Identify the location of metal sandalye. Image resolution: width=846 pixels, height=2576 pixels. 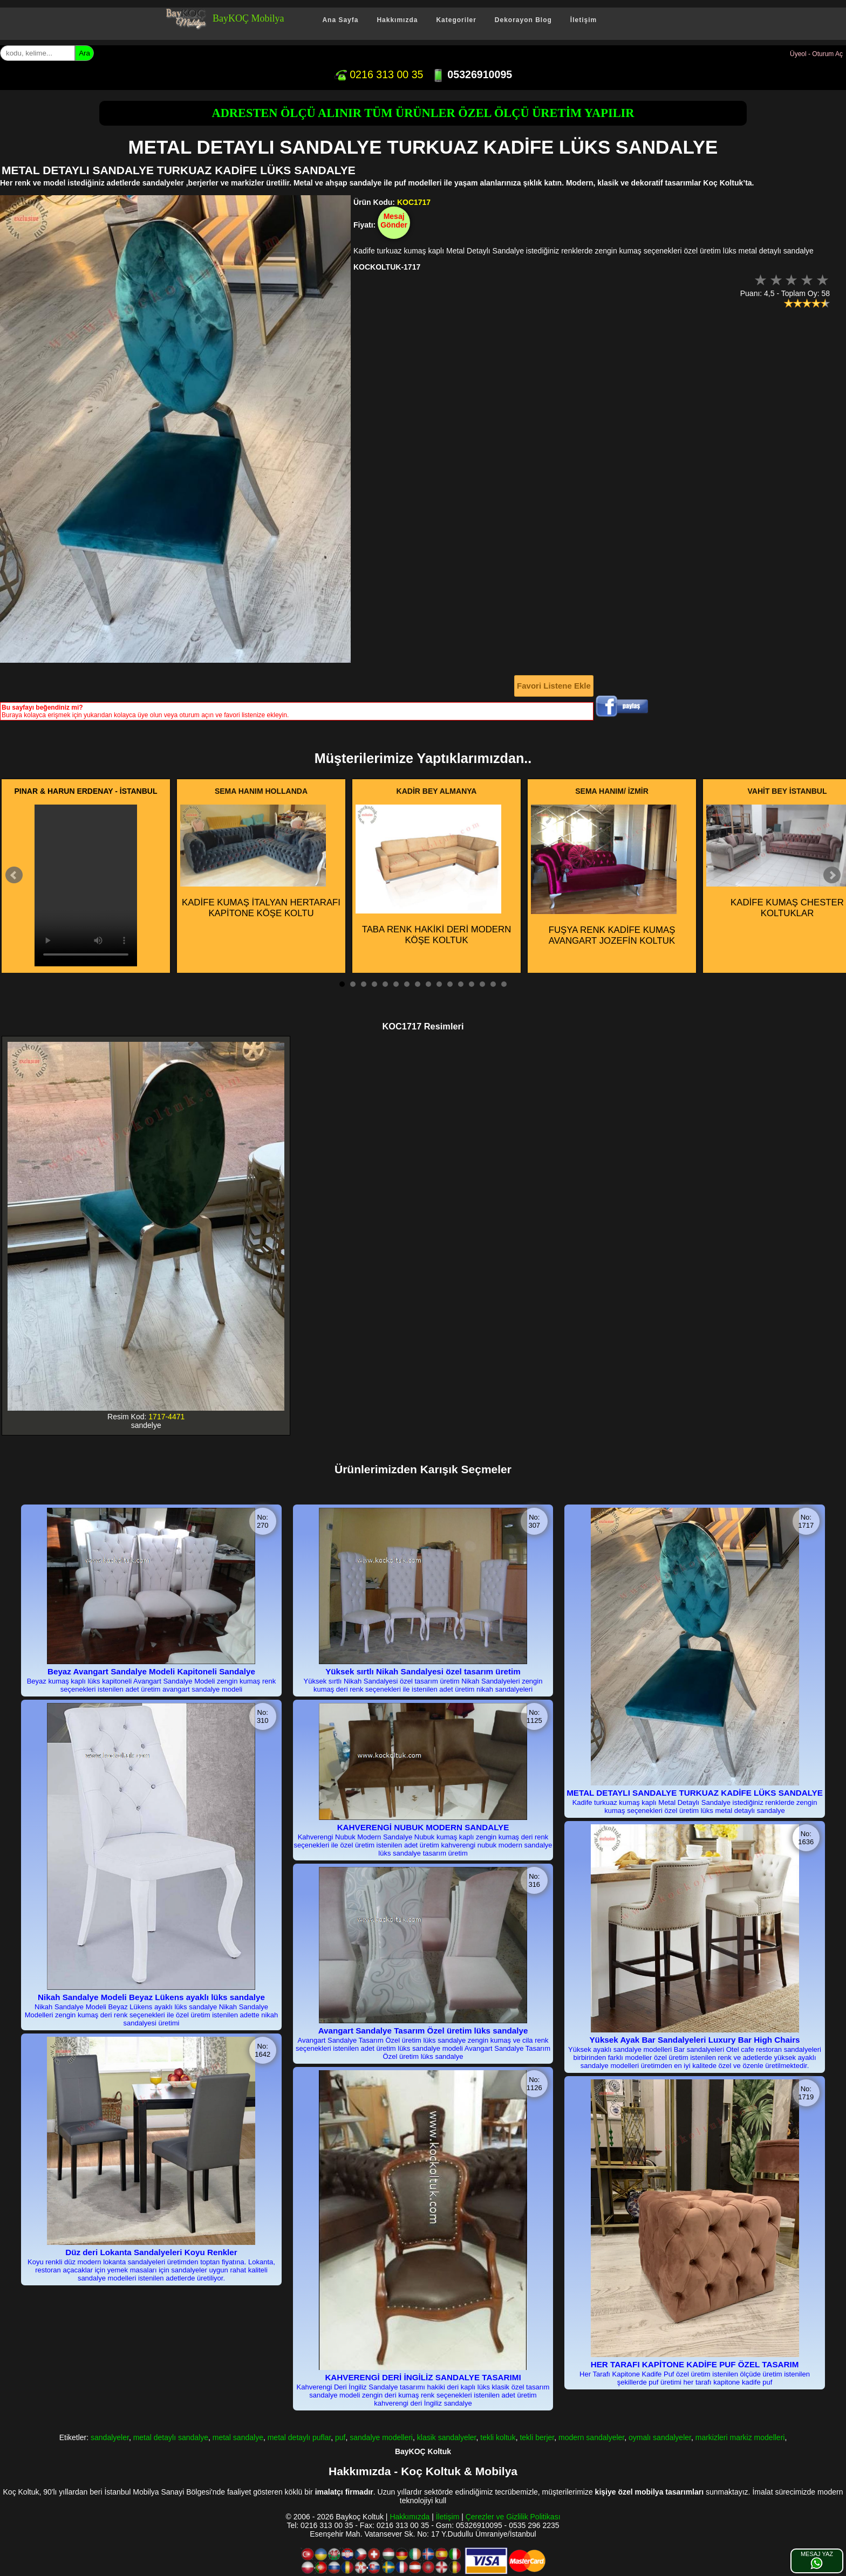
(238, 2437).